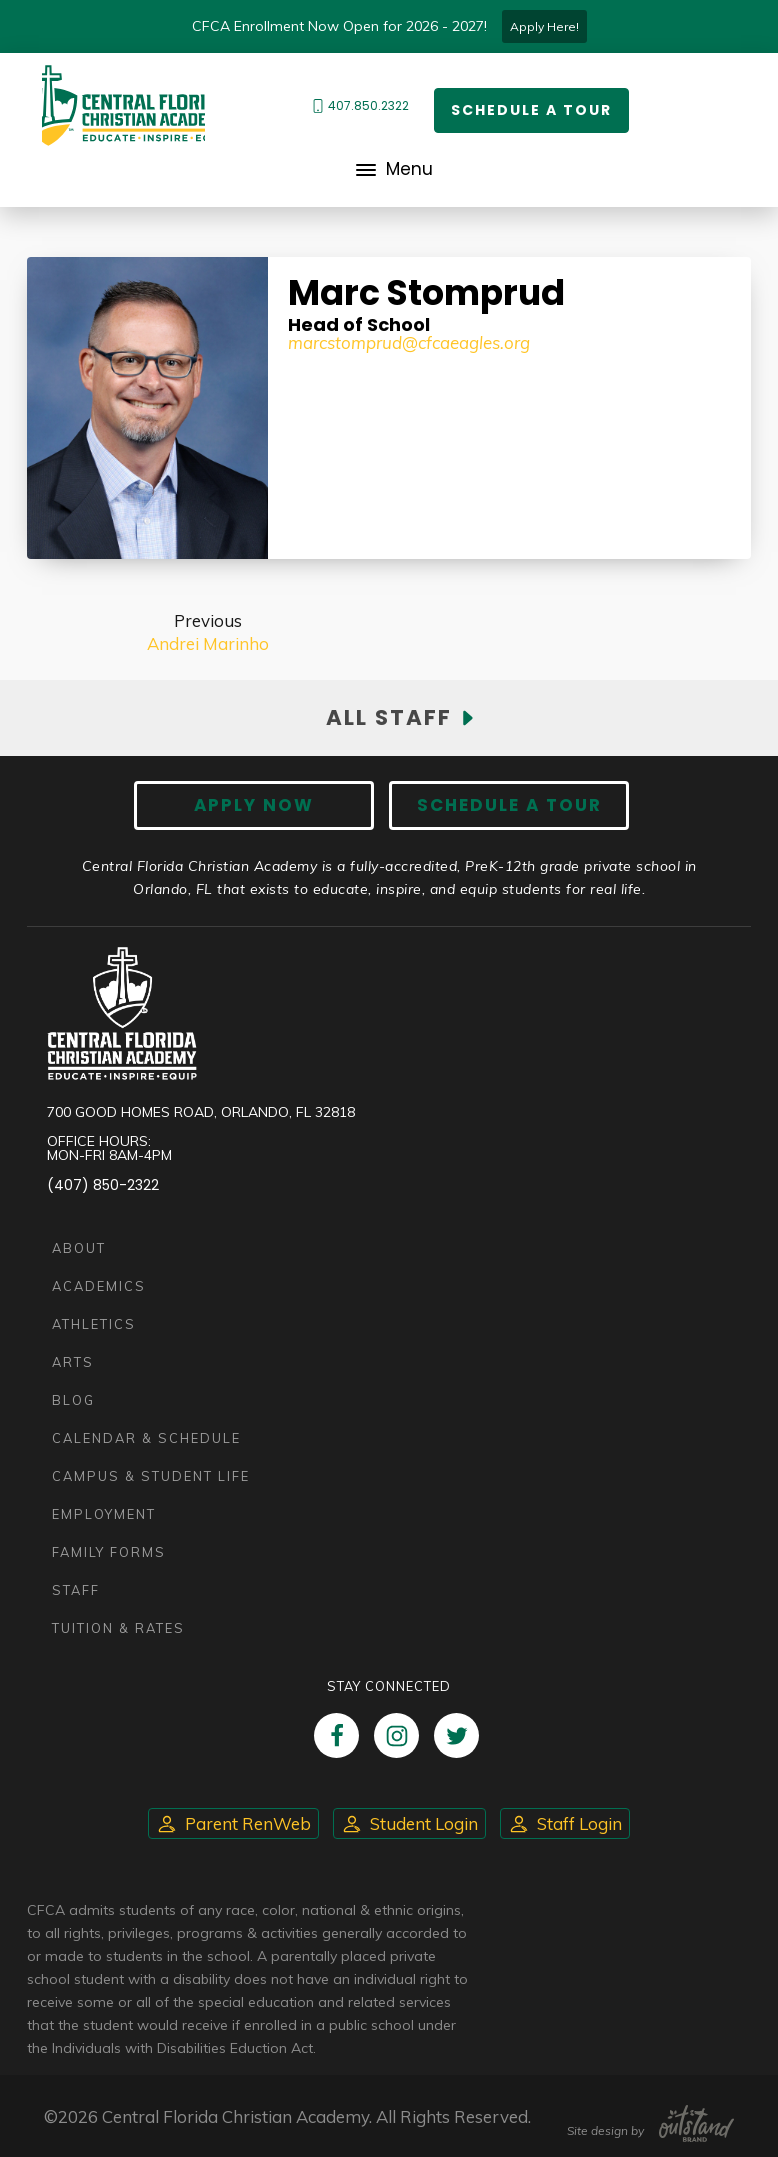 This screenshot has width=778, height=2157. I want to click on Family Forms, so click(109, 1552).